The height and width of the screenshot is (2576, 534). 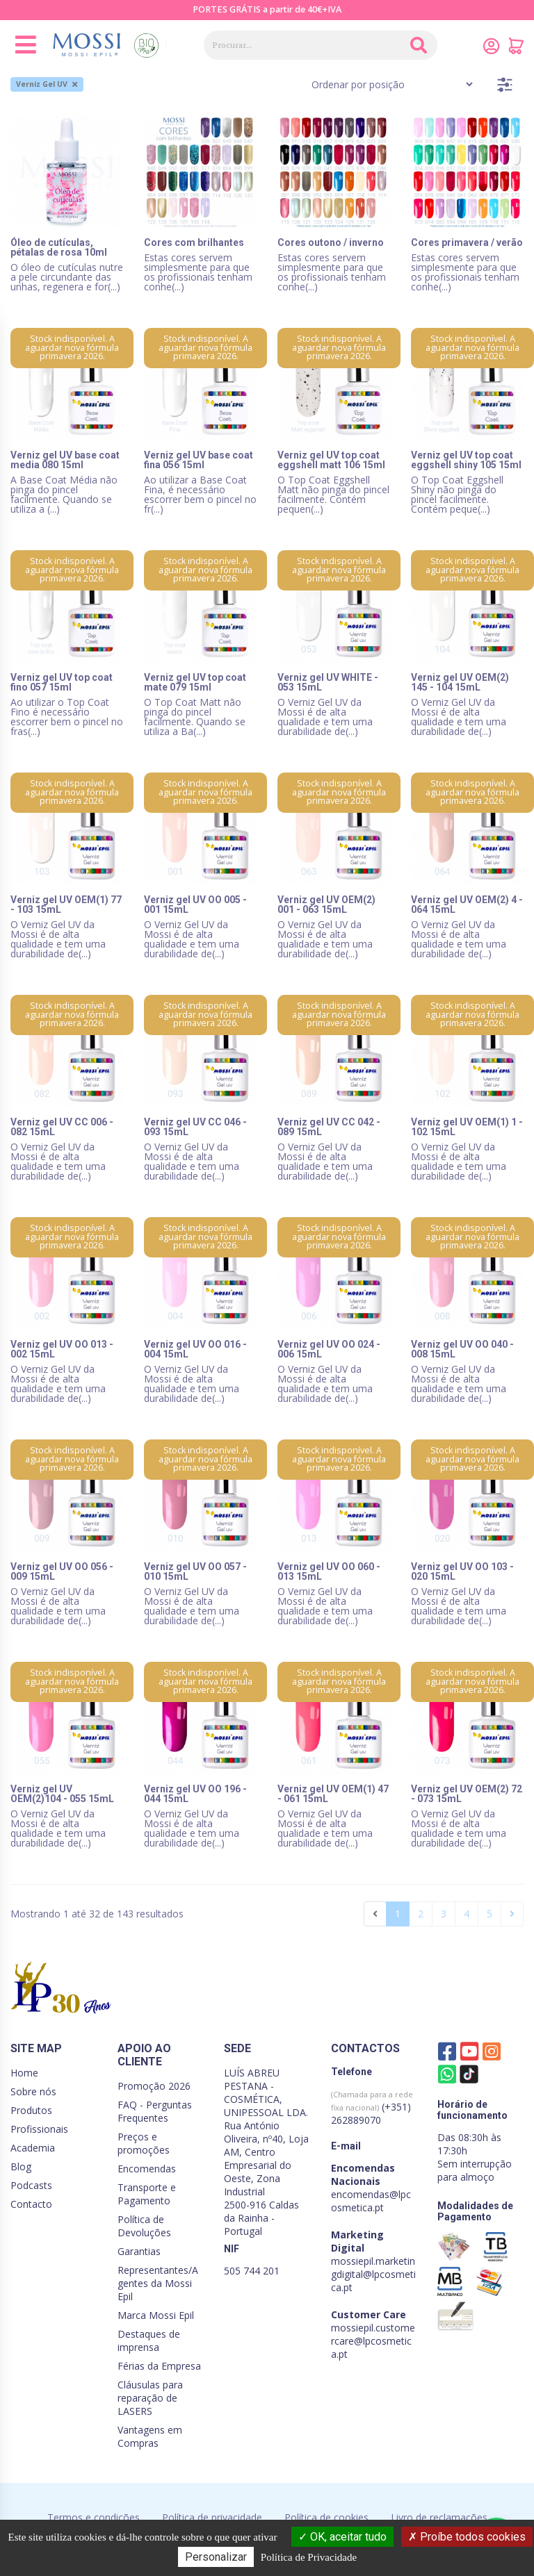 What do you see at coordinates (31, 2185) in the screenshot?
I see `Podcasts` at bounding box center [31, 2185].